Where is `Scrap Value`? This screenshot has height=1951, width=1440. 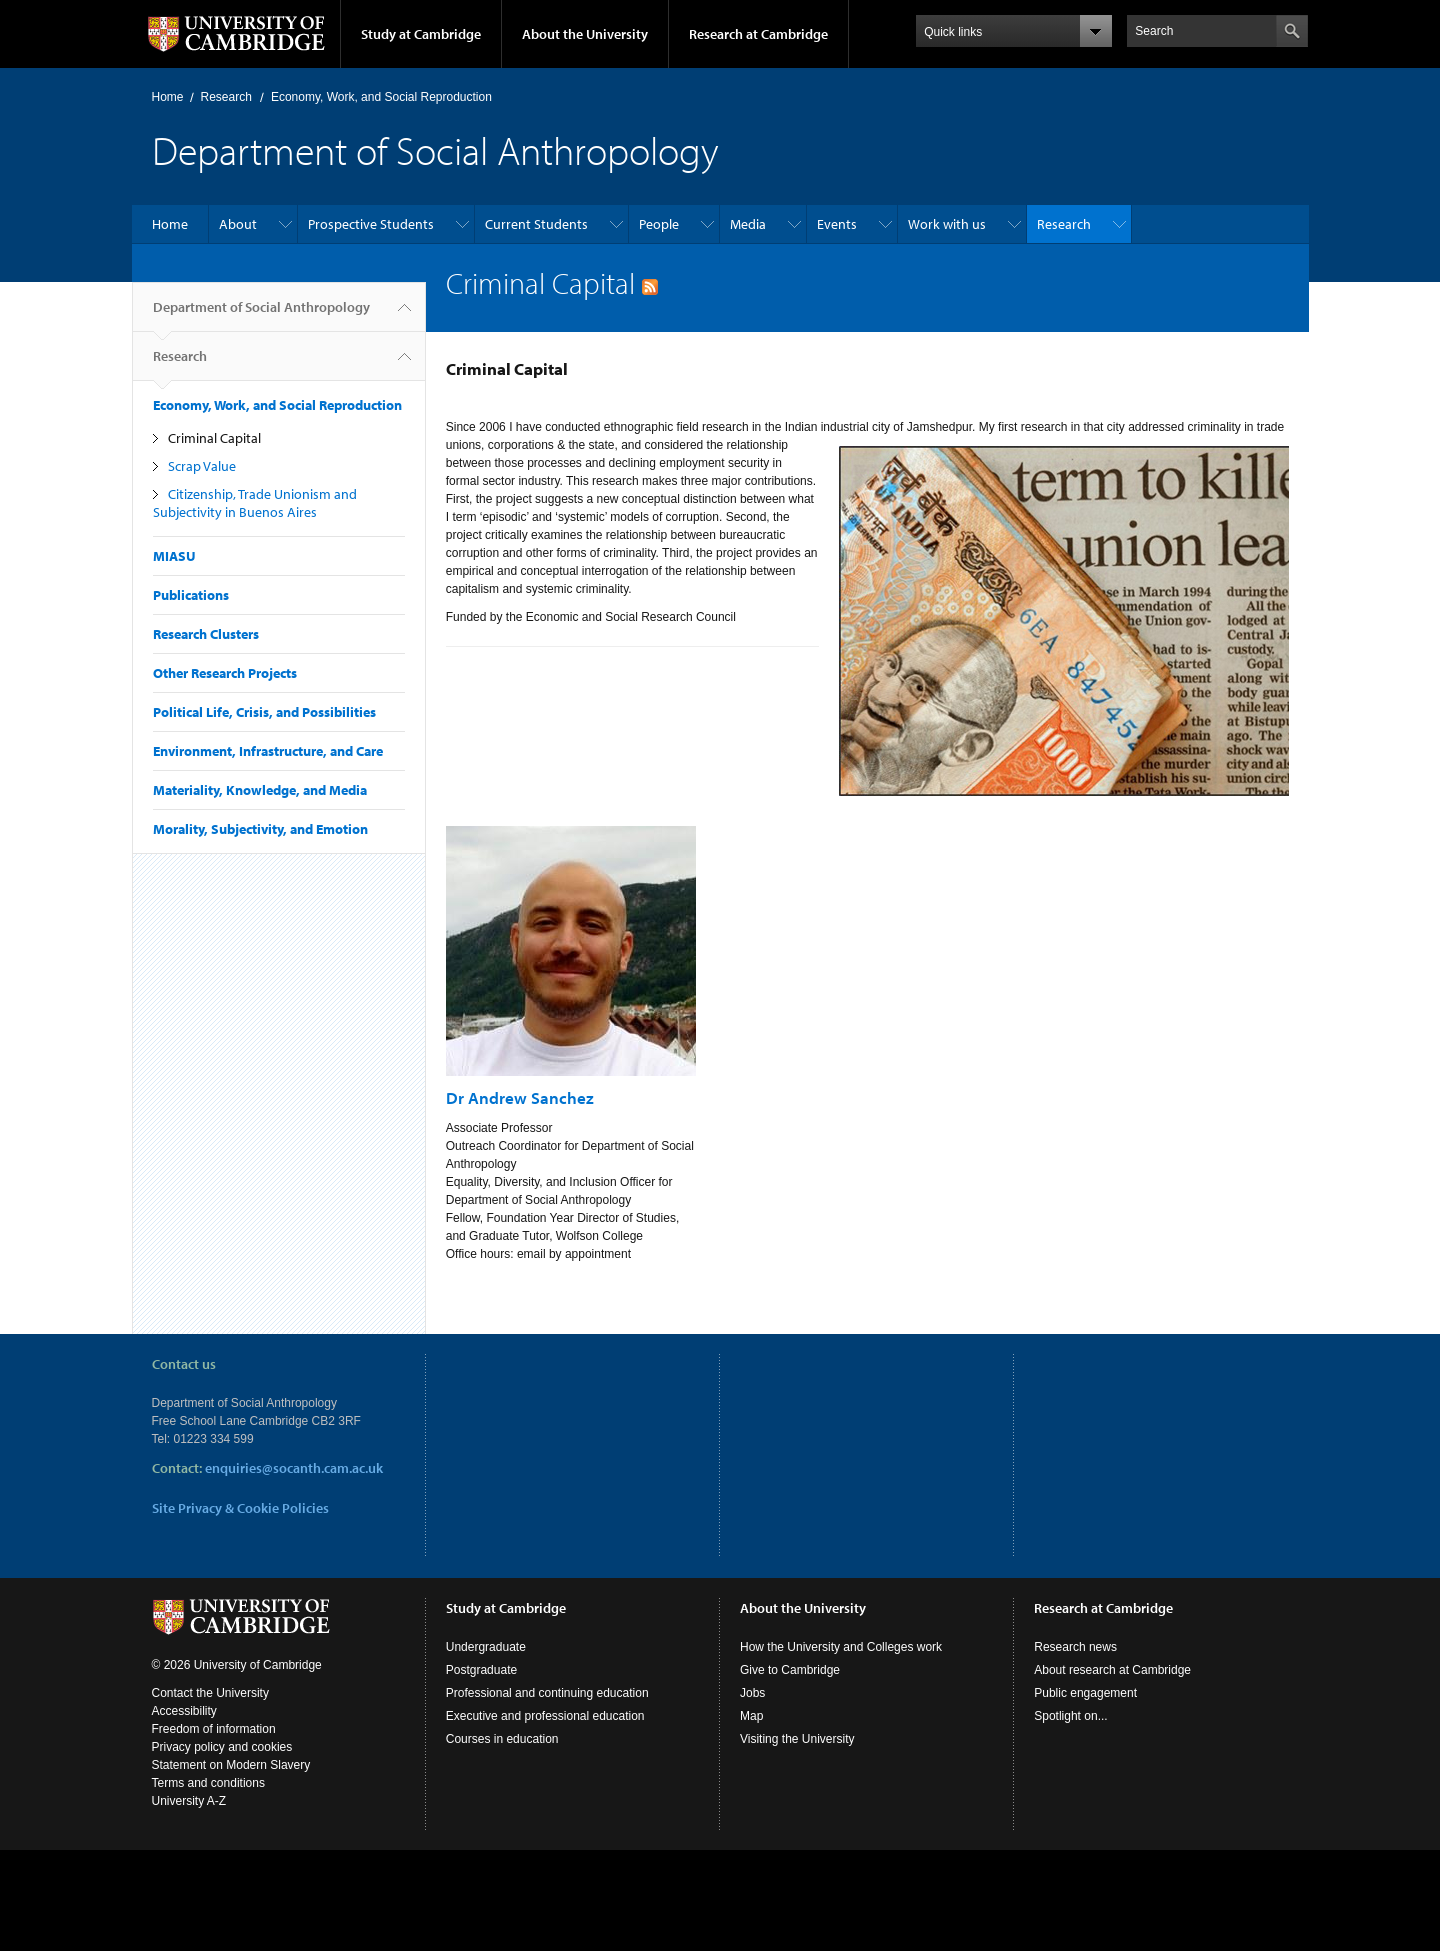
Scrap Value is located at coordinates (202, 466).